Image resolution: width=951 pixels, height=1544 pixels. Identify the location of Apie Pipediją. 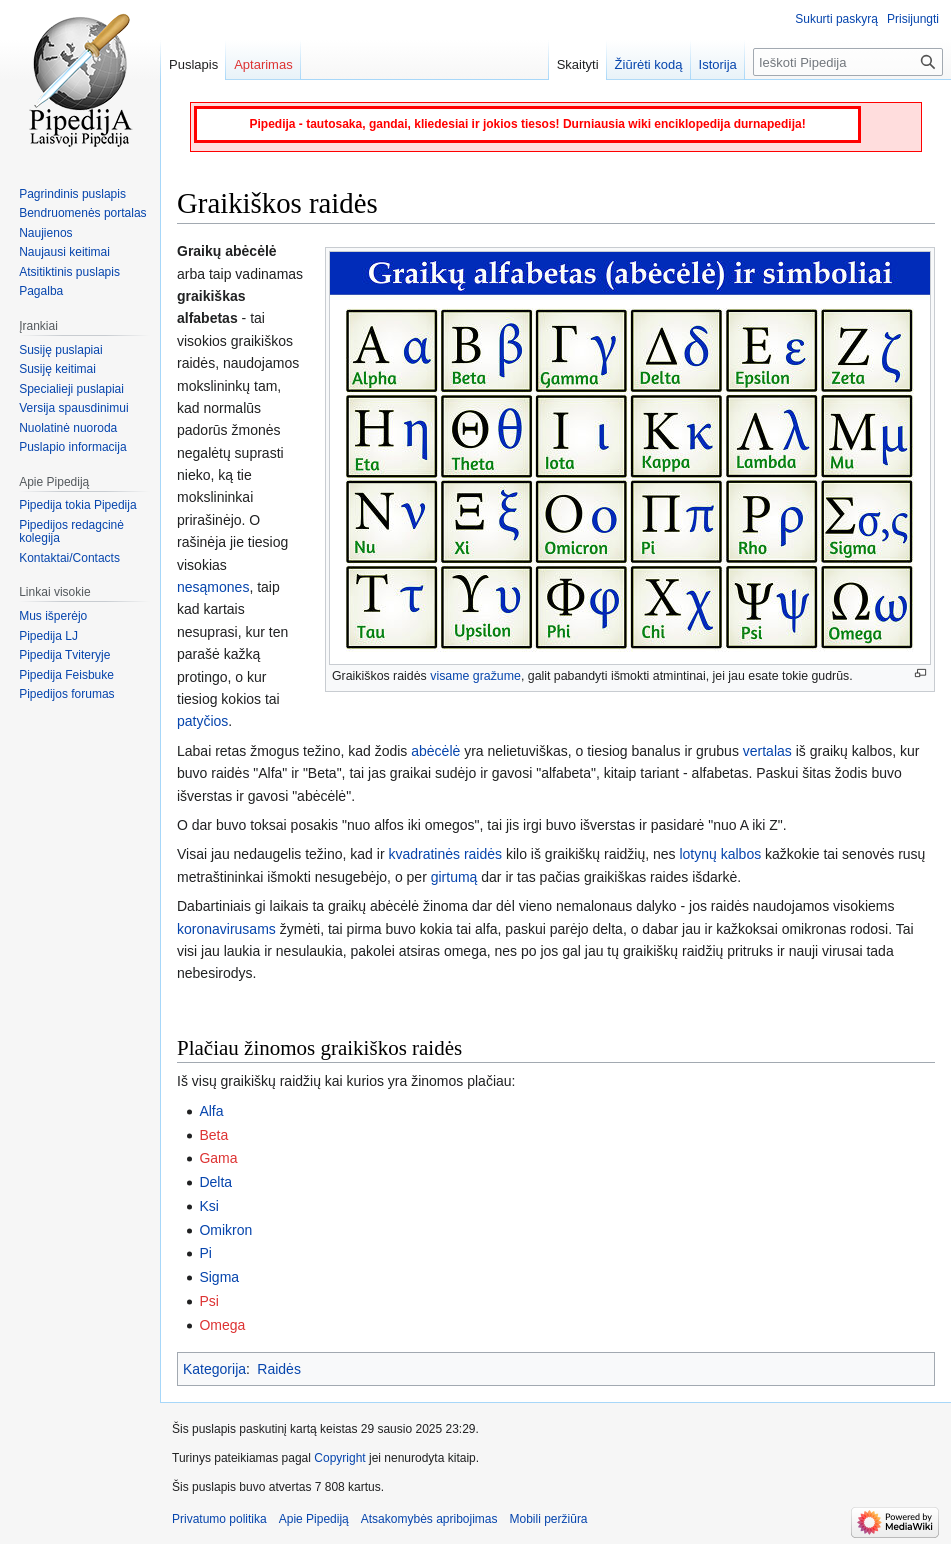
(314, 1519).